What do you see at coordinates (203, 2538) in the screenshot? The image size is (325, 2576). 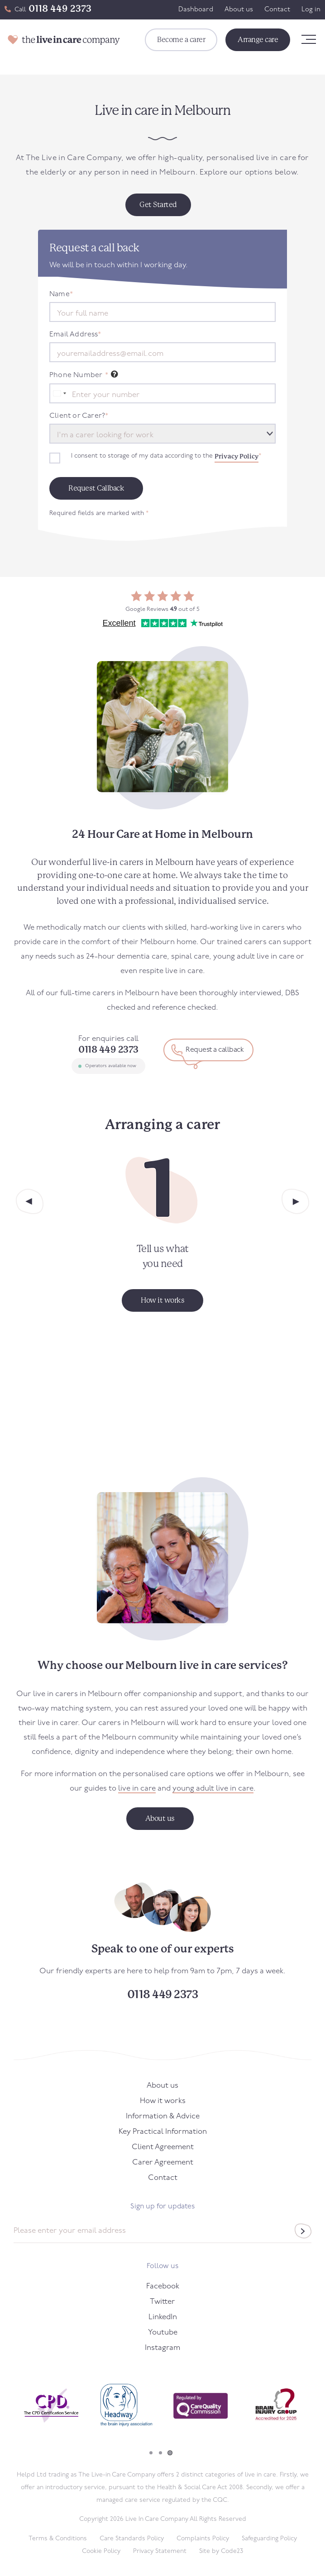 I see `Complaints Policy` at bounding box center [203, 2538].